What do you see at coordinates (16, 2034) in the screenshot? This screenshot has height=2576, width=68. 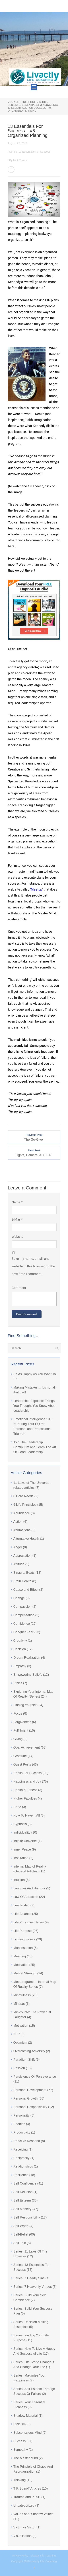 I see `NLP` at bounding box center [16, 2034].